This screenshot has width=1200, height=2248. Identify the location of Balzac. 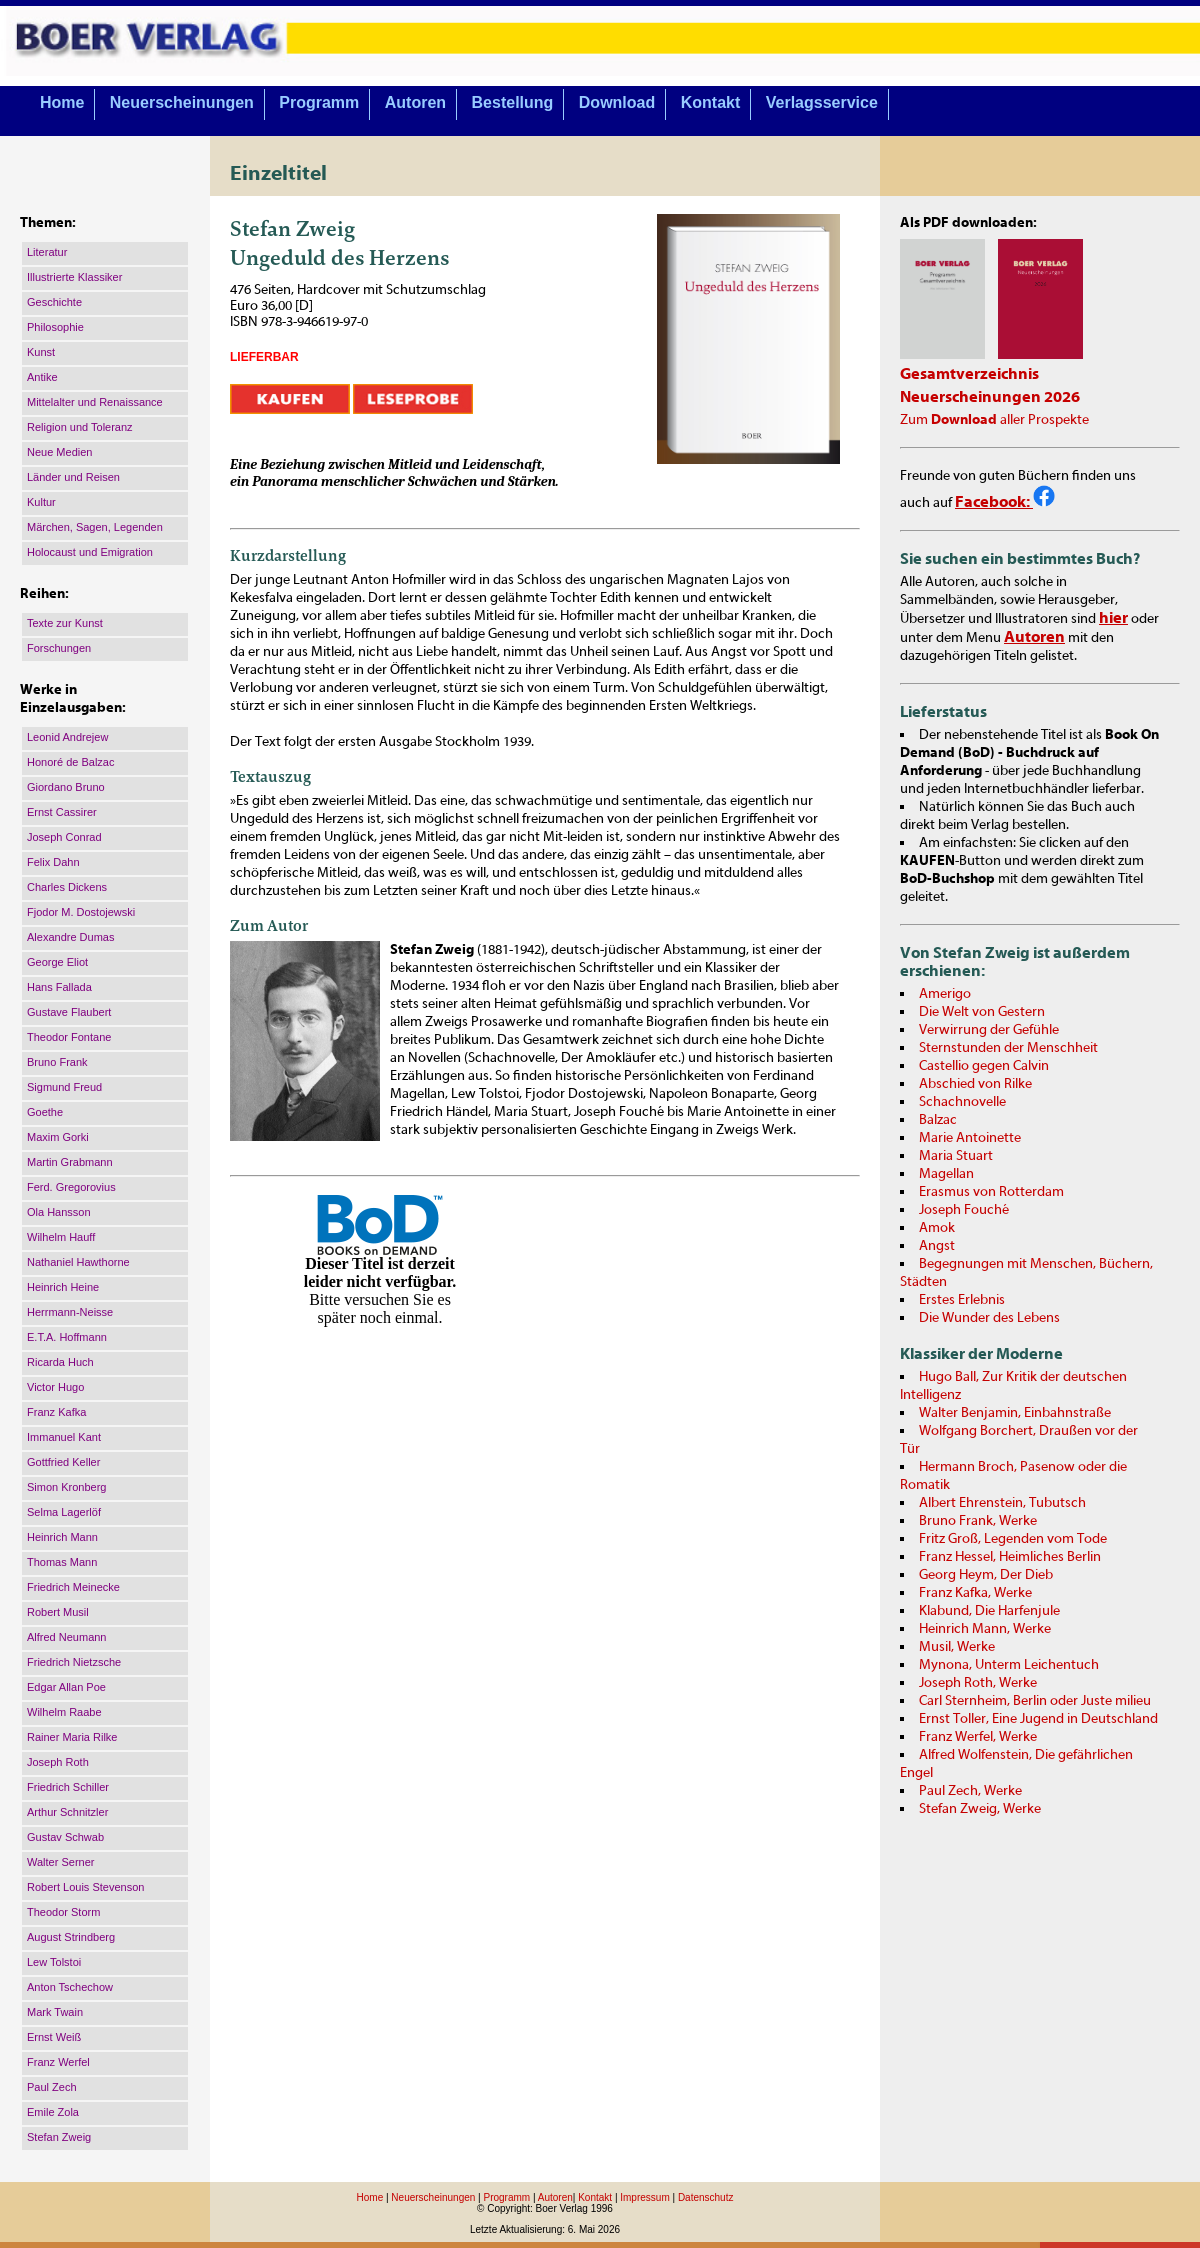
(938, 1120).